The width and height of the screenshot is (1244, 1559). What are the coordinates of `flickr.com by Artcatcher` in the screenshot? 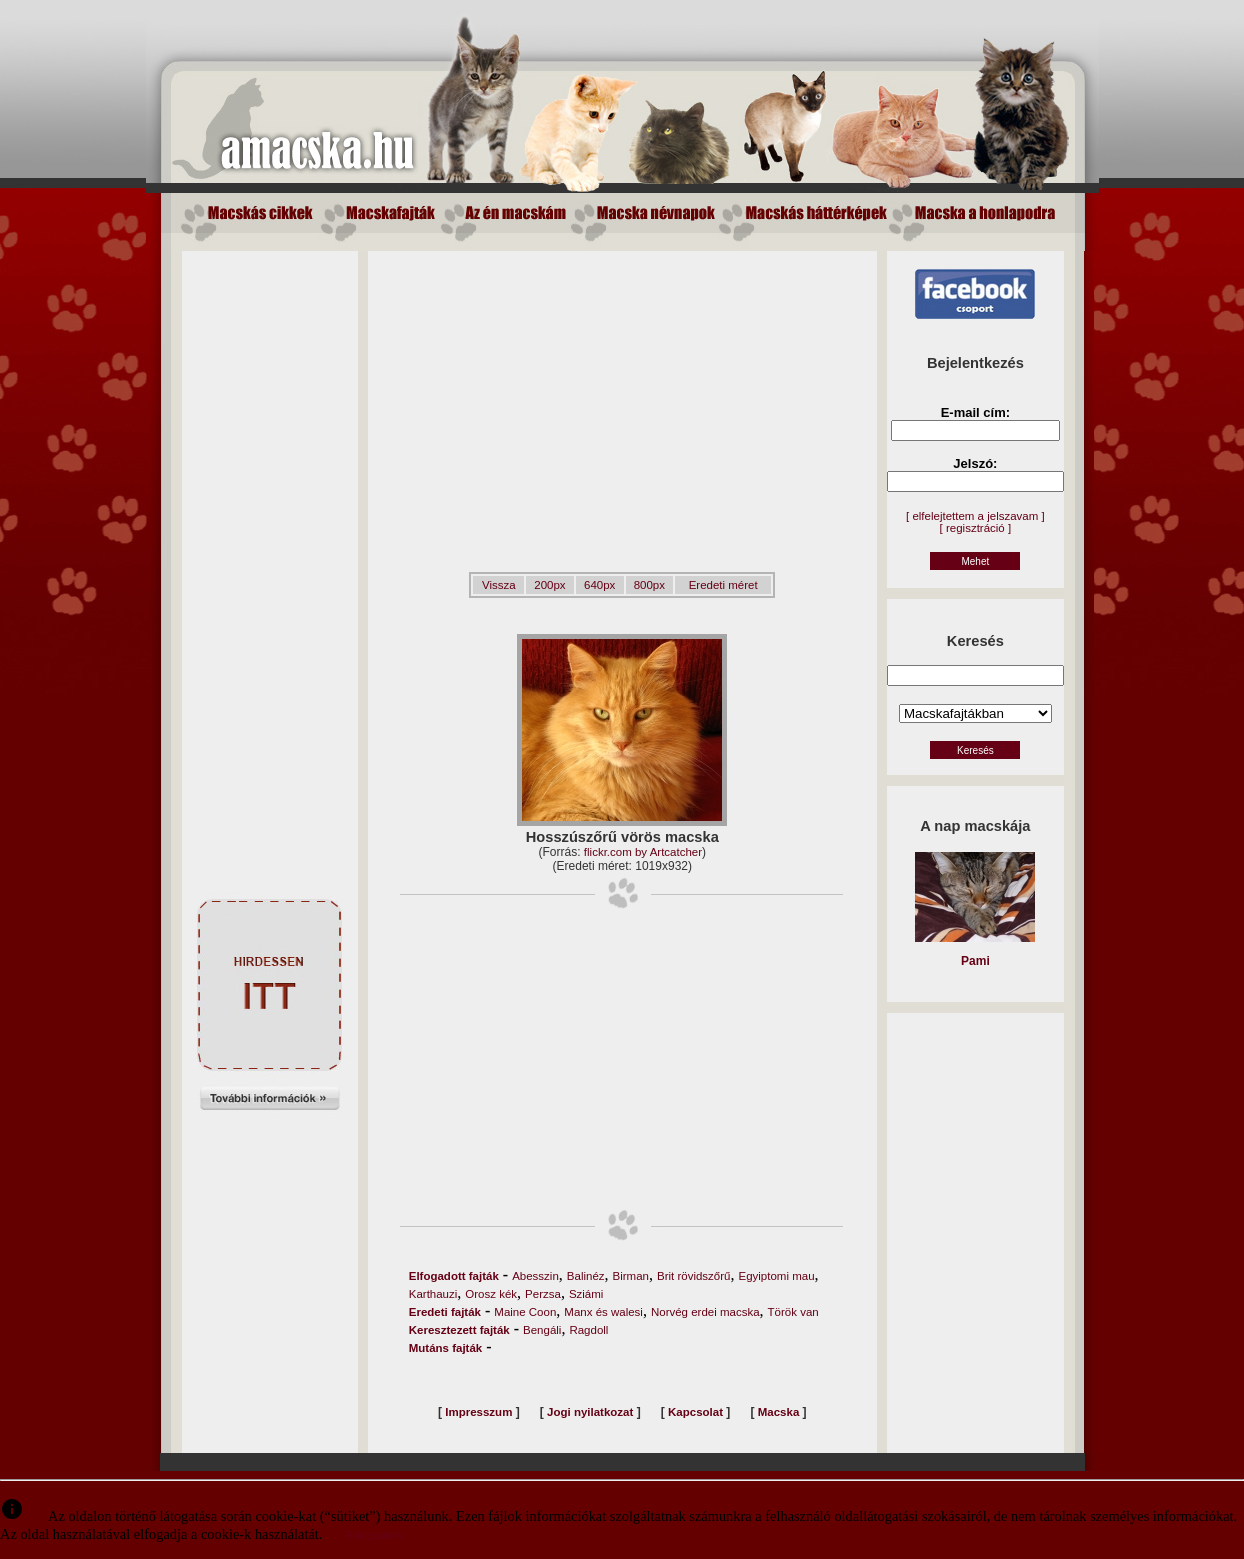 It's located at (643, 852).